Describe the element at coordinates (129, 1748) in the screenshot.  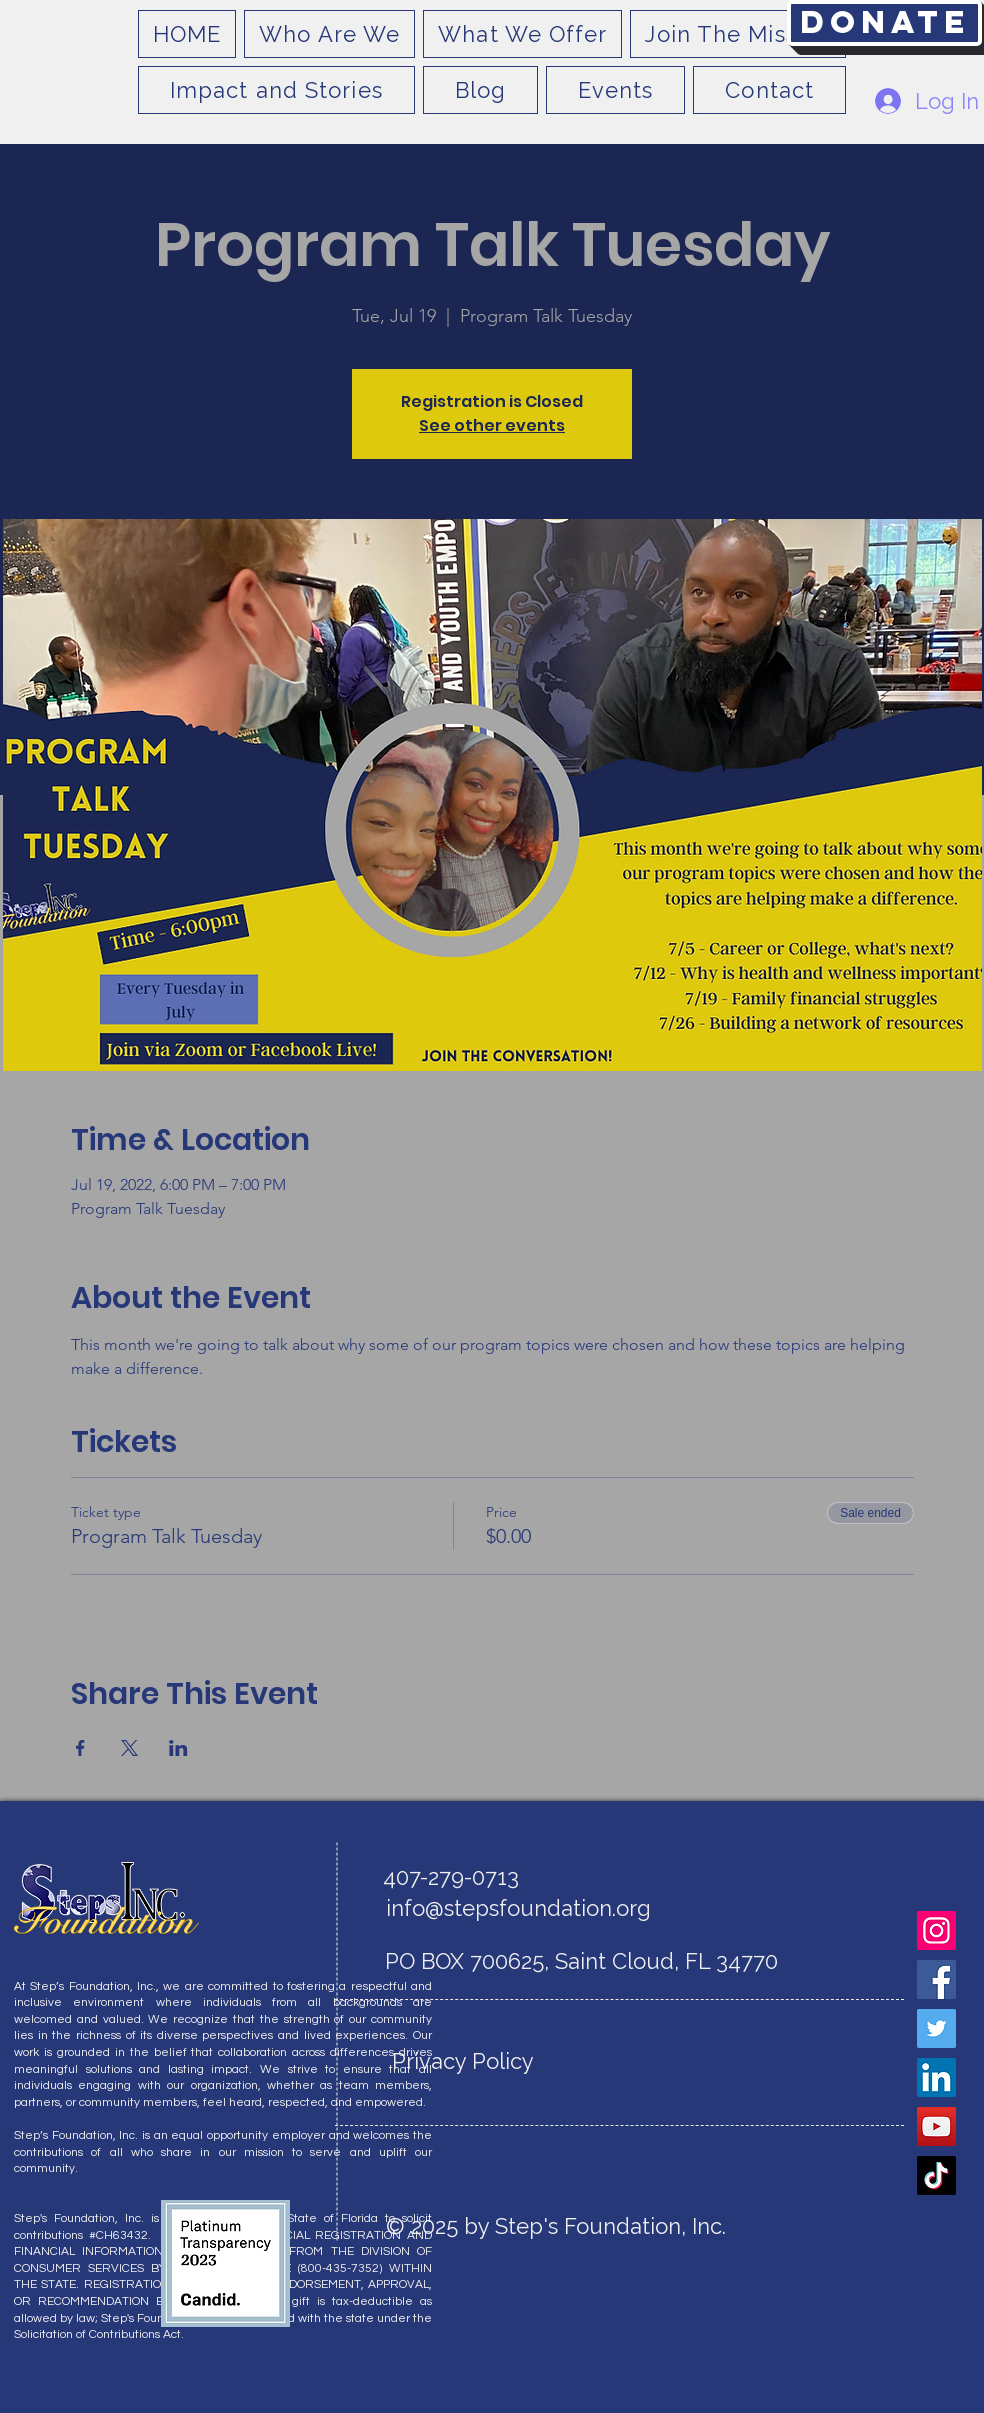
I see `[Share event on X]` at that location.